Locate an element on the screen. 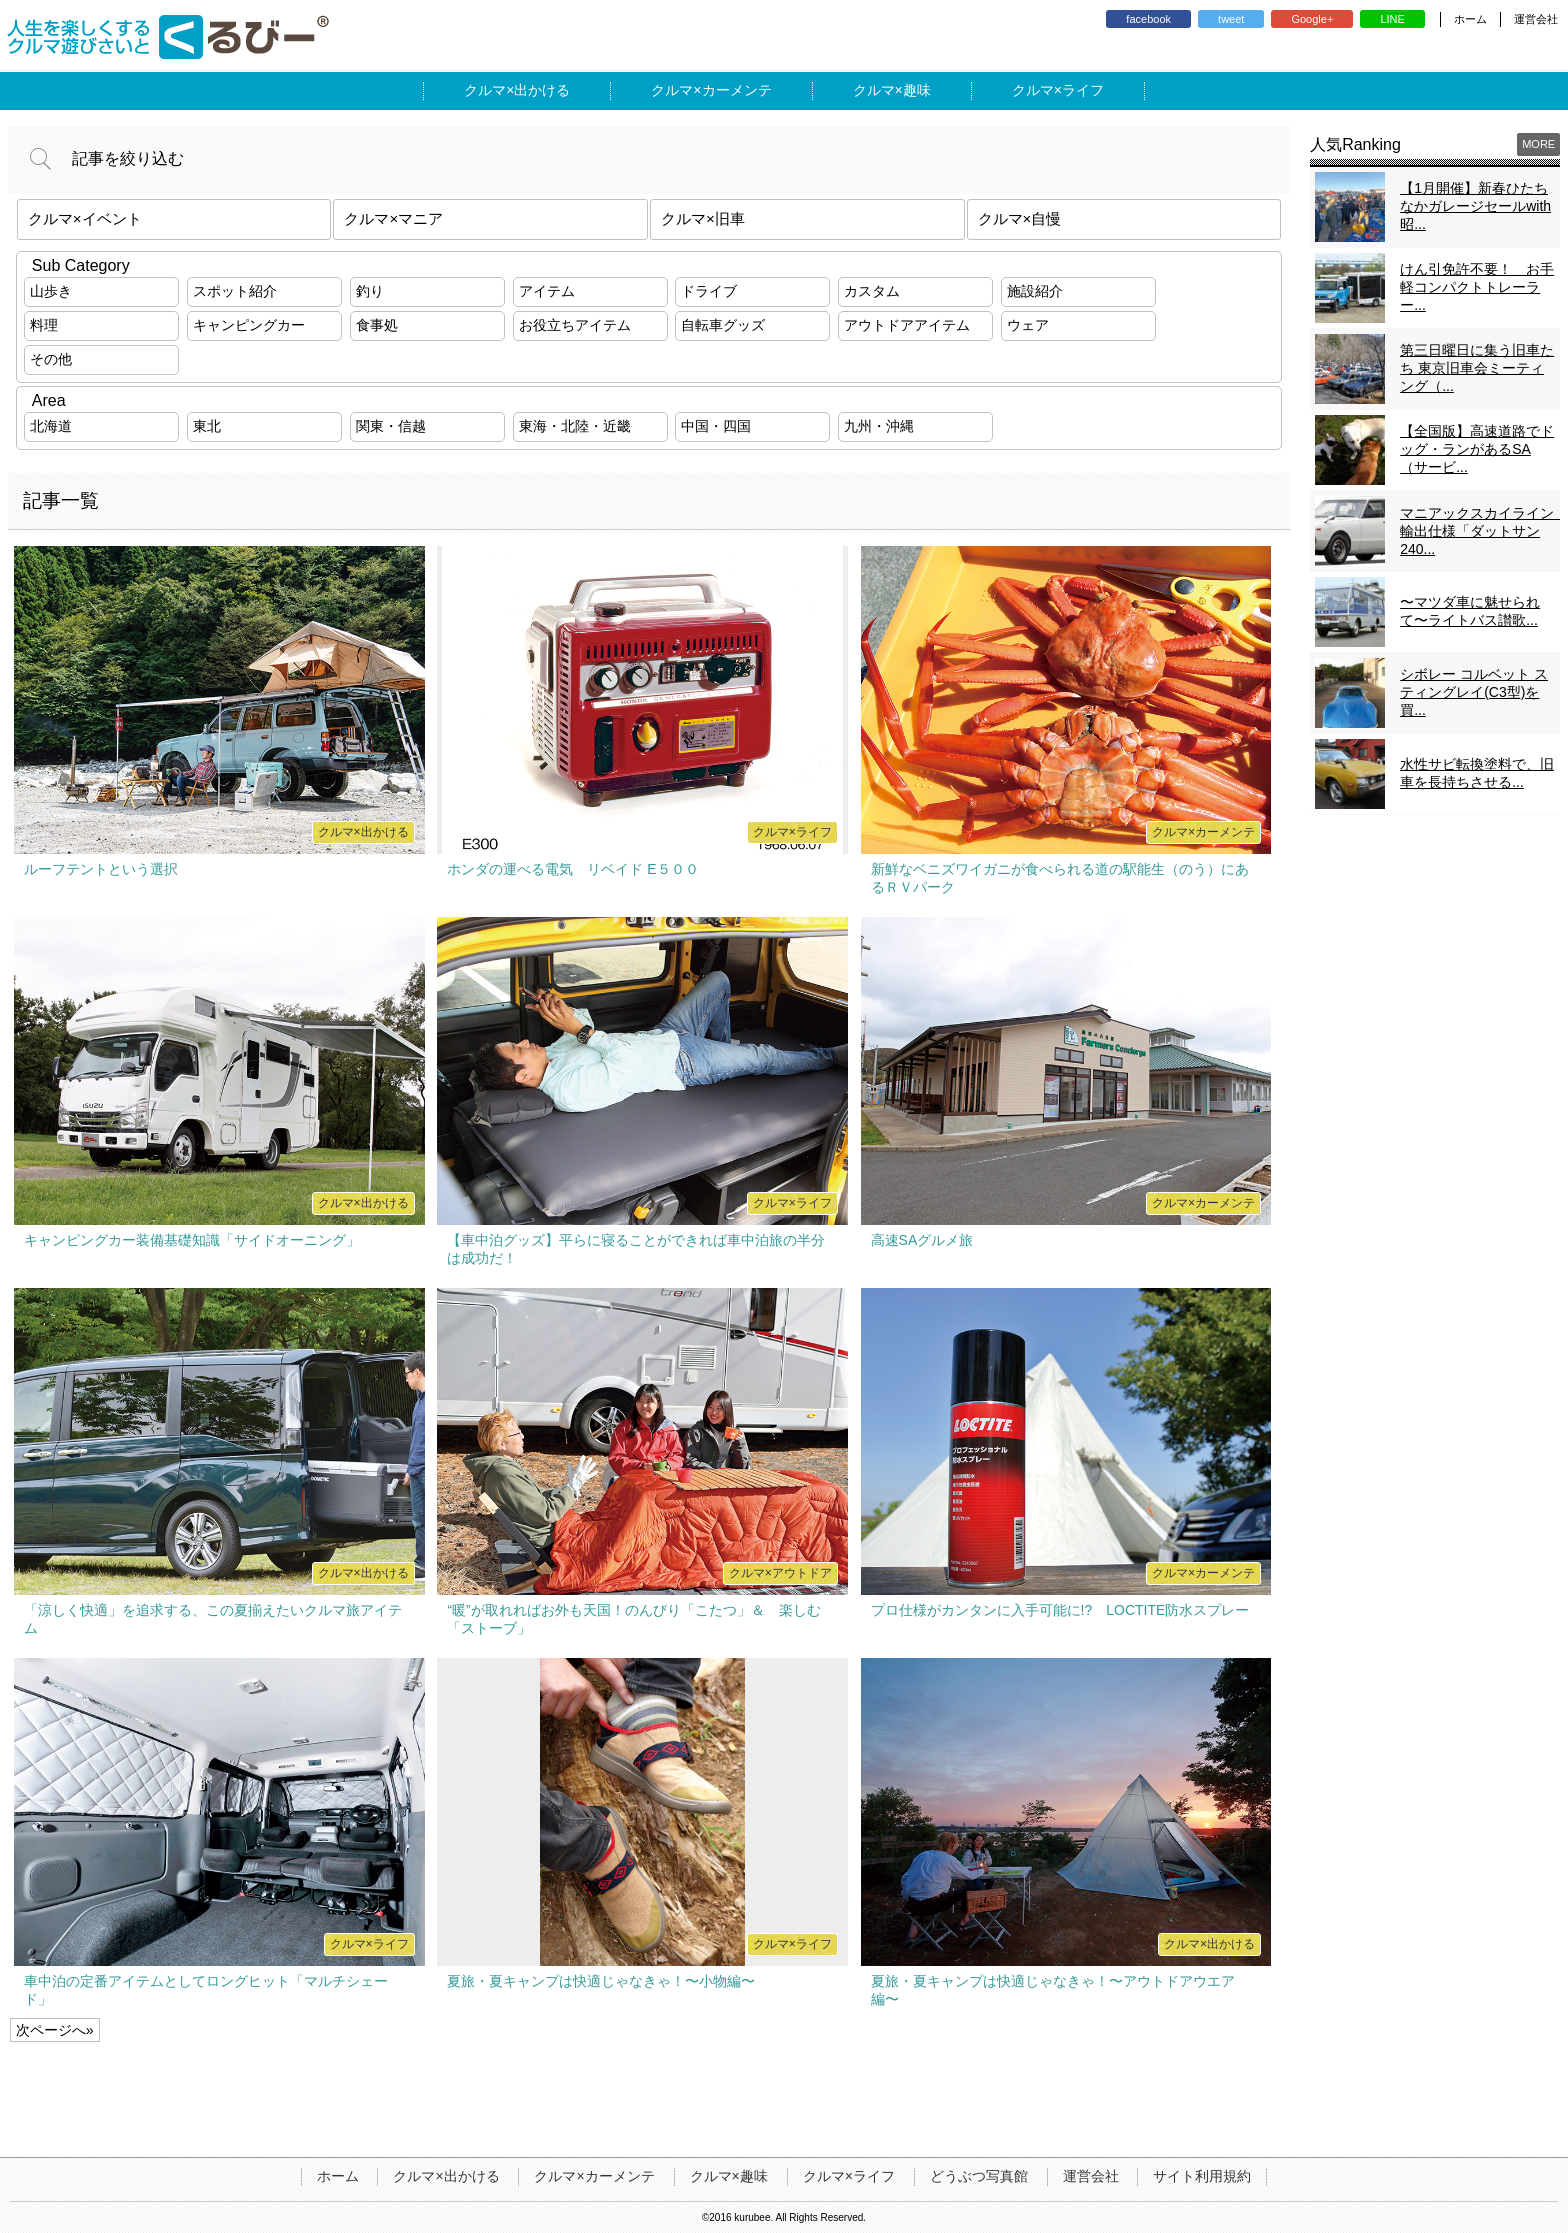 The image size is (1568, 2233). 趣味 is located at coordinates (917, 90).